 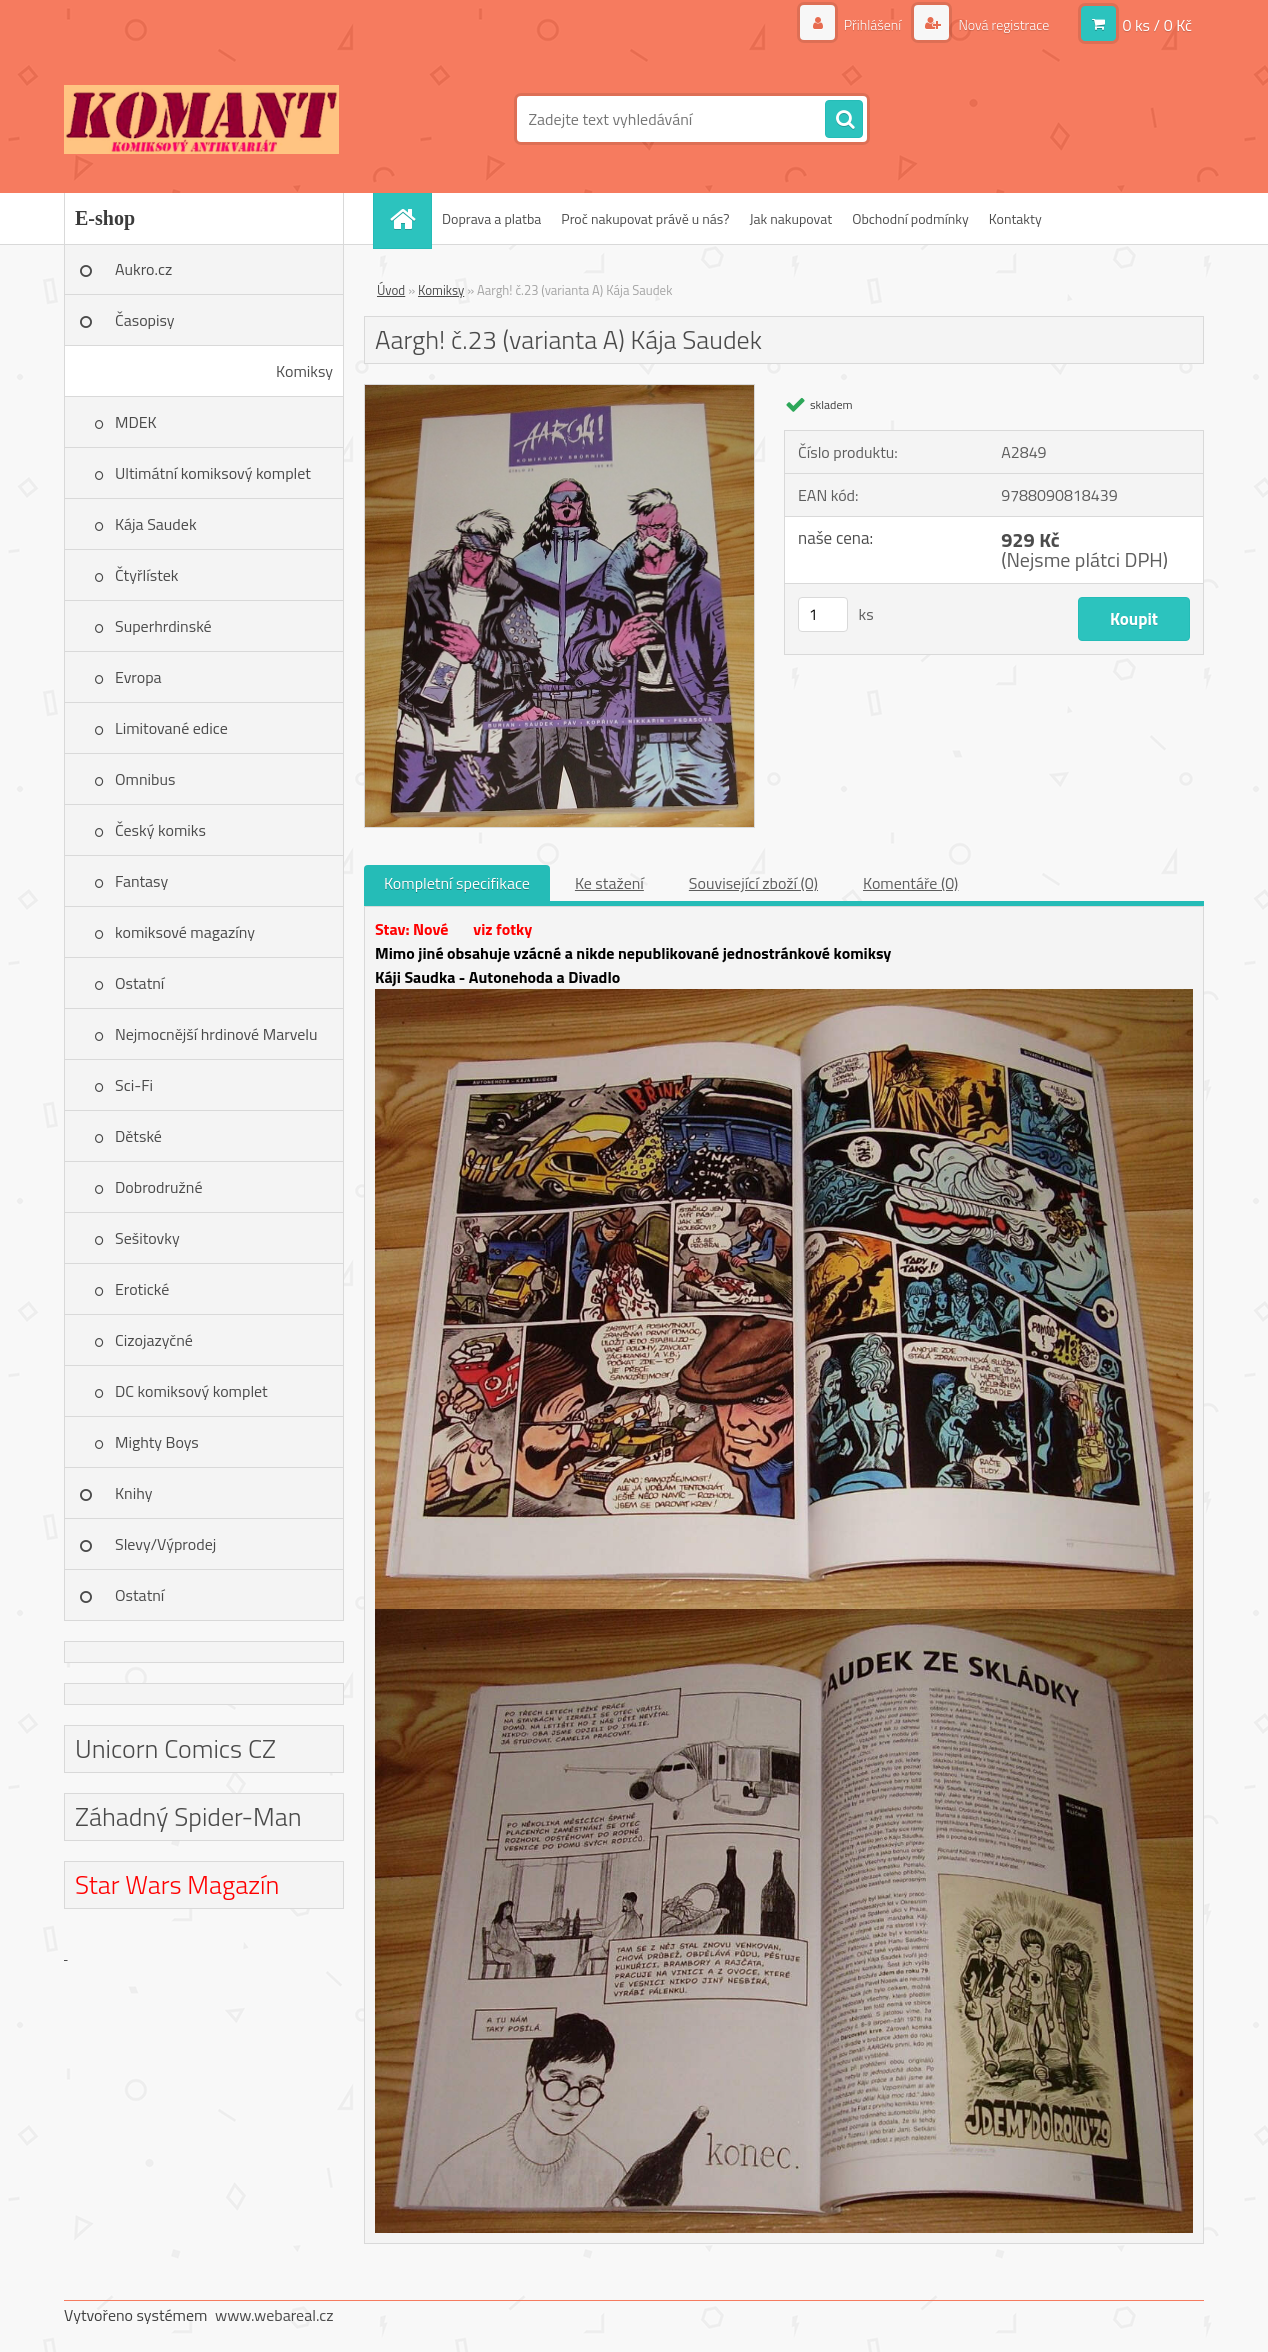 I want to click on Český komiks, so click(x=160, y=830).